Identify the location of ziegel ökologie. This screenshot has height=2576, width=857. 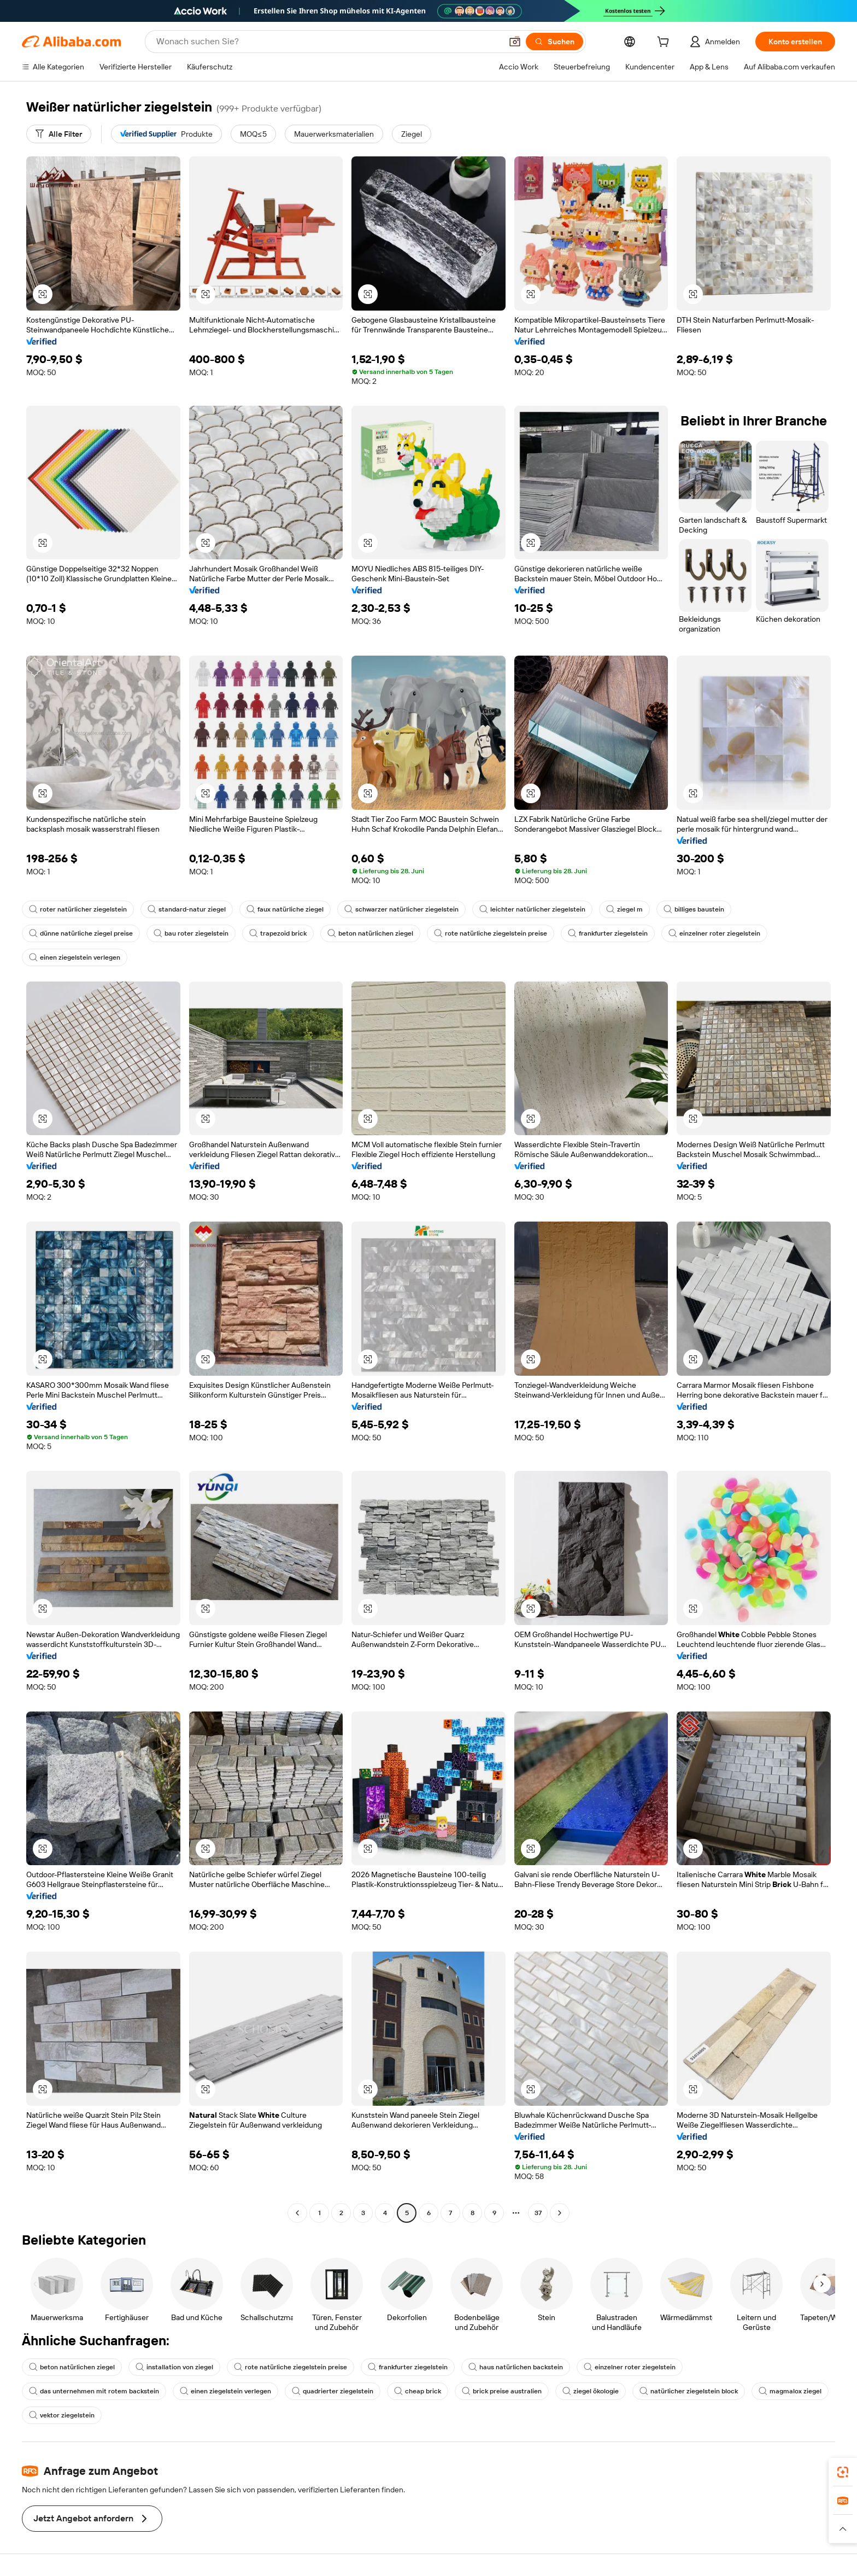
(590, 2391).